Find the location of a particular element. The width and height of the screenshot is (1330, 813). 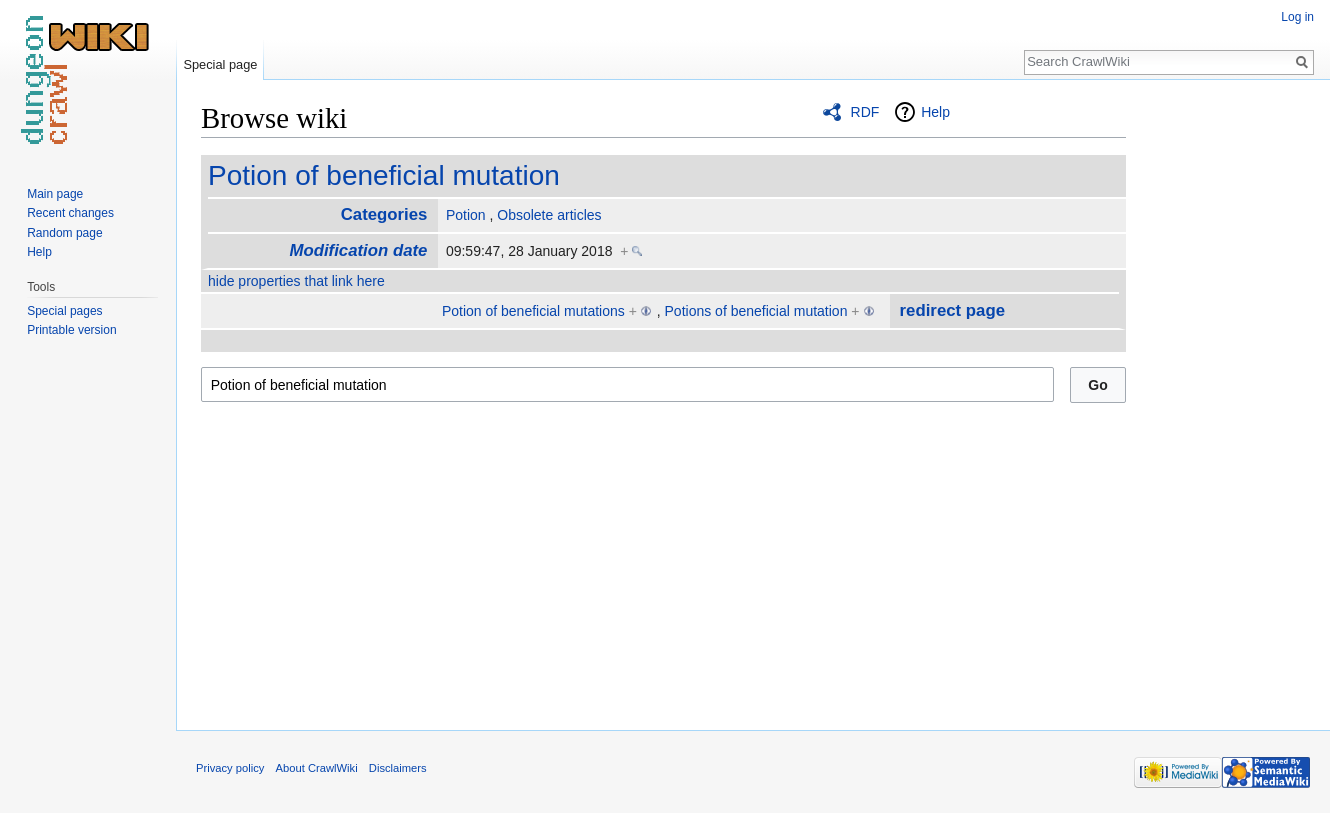

Main page is located at coordinates (55, 194).